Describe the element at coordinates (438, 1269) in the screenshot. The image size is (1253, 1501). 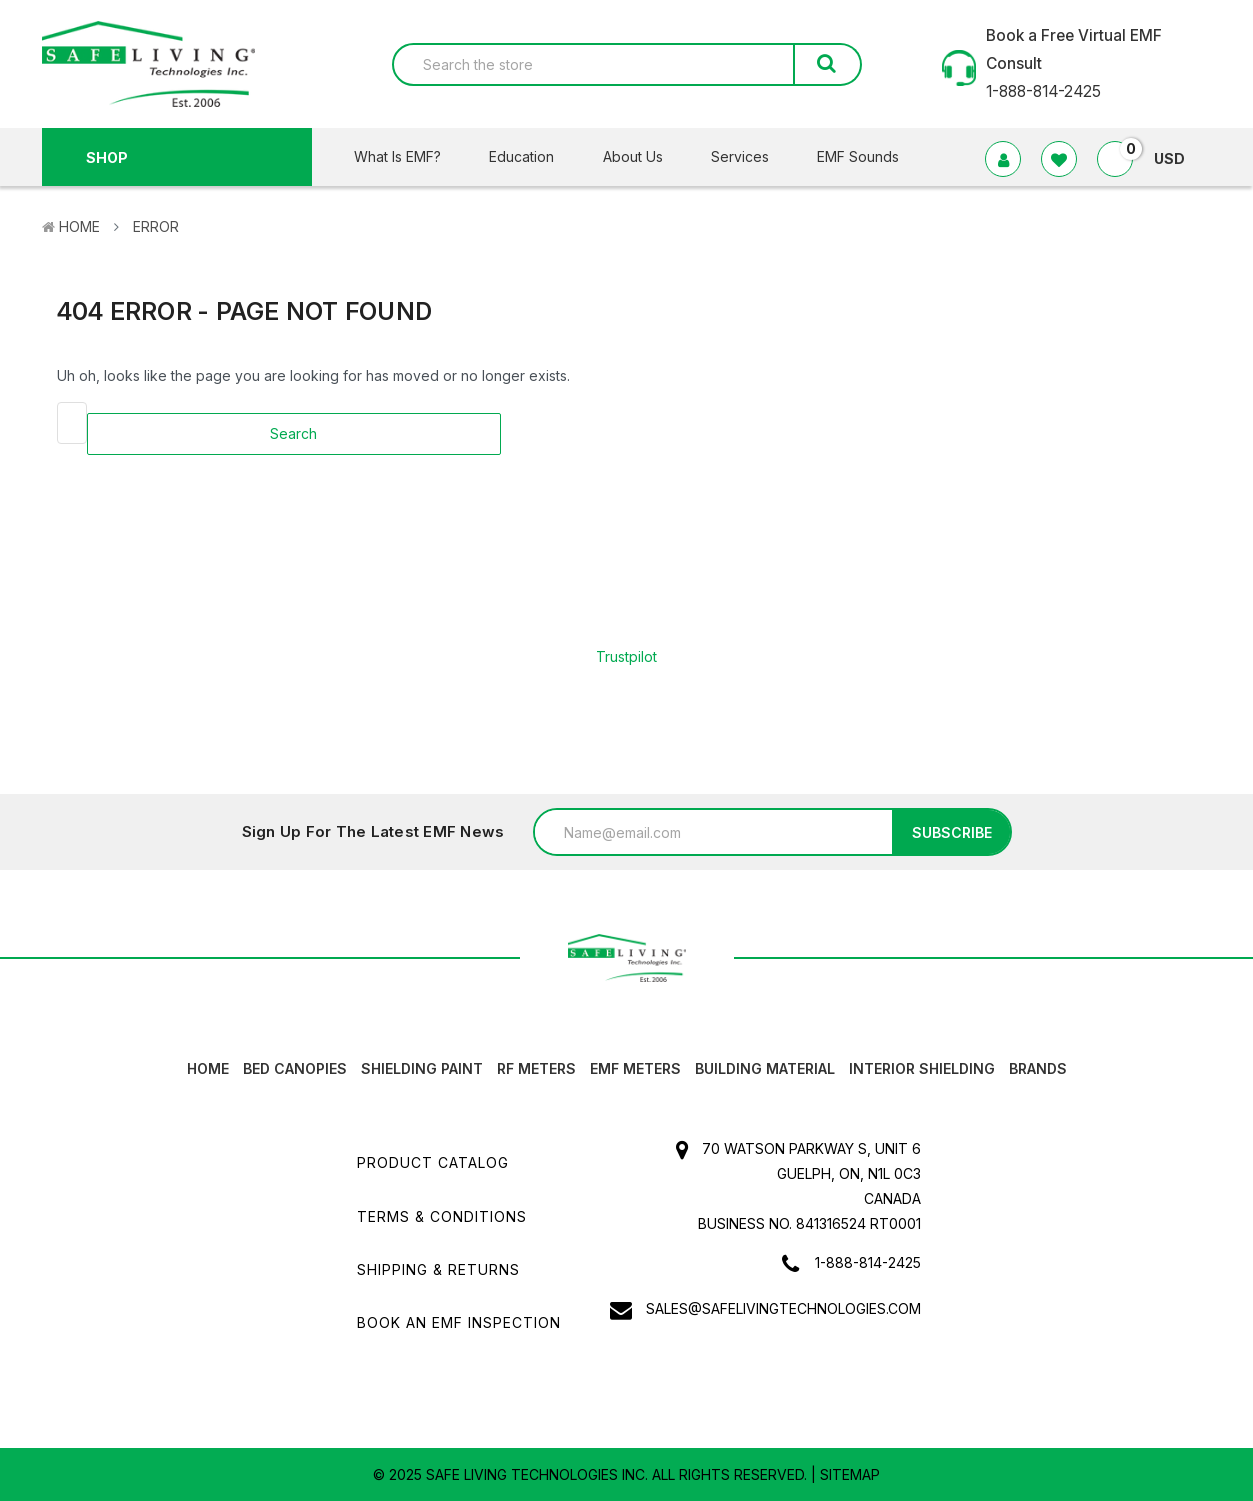
I see `Shipping & Returns` at that location.